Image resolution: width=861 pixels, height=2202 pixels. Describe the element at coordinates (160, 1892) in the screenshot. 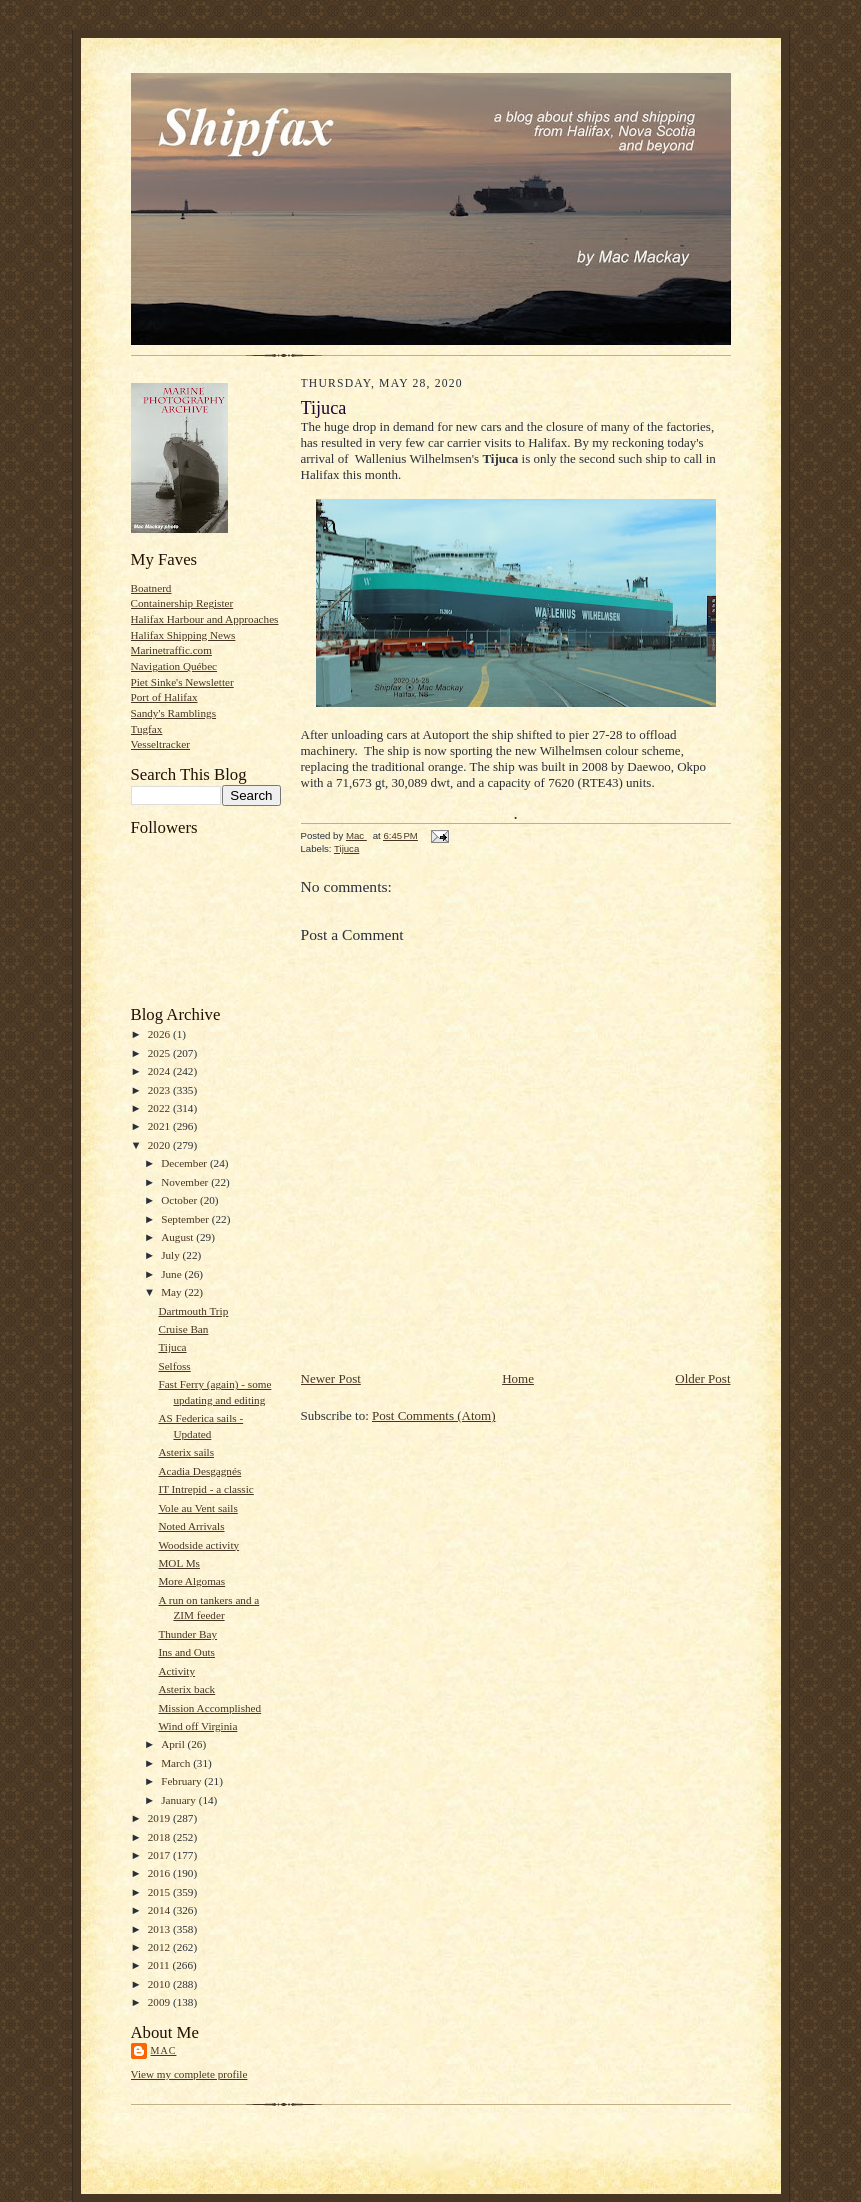

I see `2015` at that location.